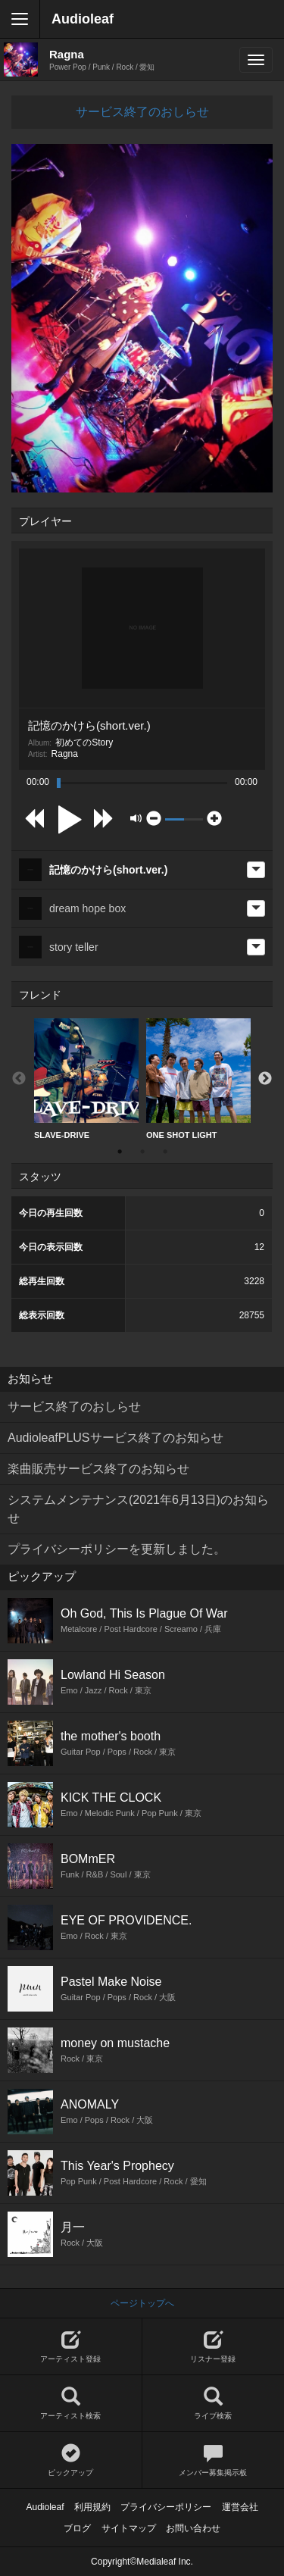 This screenshot has height=2576, width=284. Describe the element at coordinates (213, 2347) in the screenshot. I see `リスナー登録` at that location.